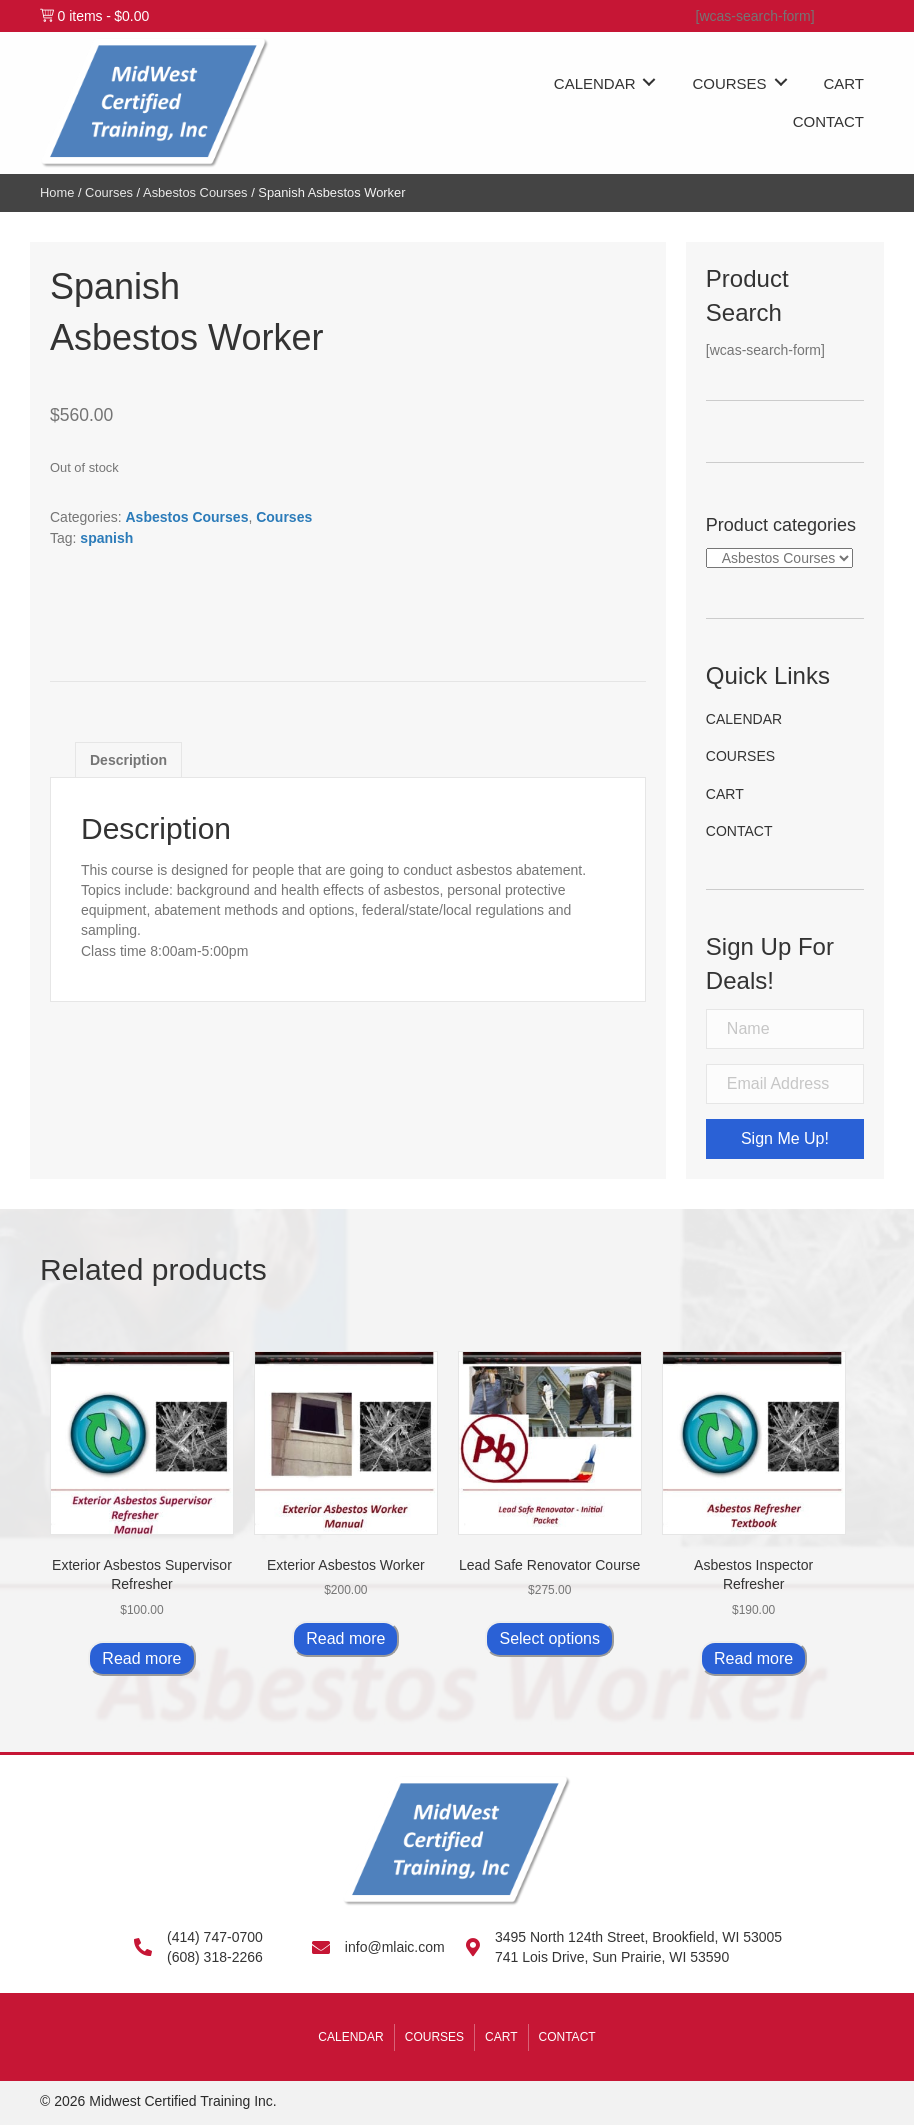 Image resolution: width=914 pixels, height=2125 pixels. Describe the element at coordinates (753, 1658) in the screenshot. I see `Read more [Read more about “Asbestos Inspector Refresher”]` at that location.